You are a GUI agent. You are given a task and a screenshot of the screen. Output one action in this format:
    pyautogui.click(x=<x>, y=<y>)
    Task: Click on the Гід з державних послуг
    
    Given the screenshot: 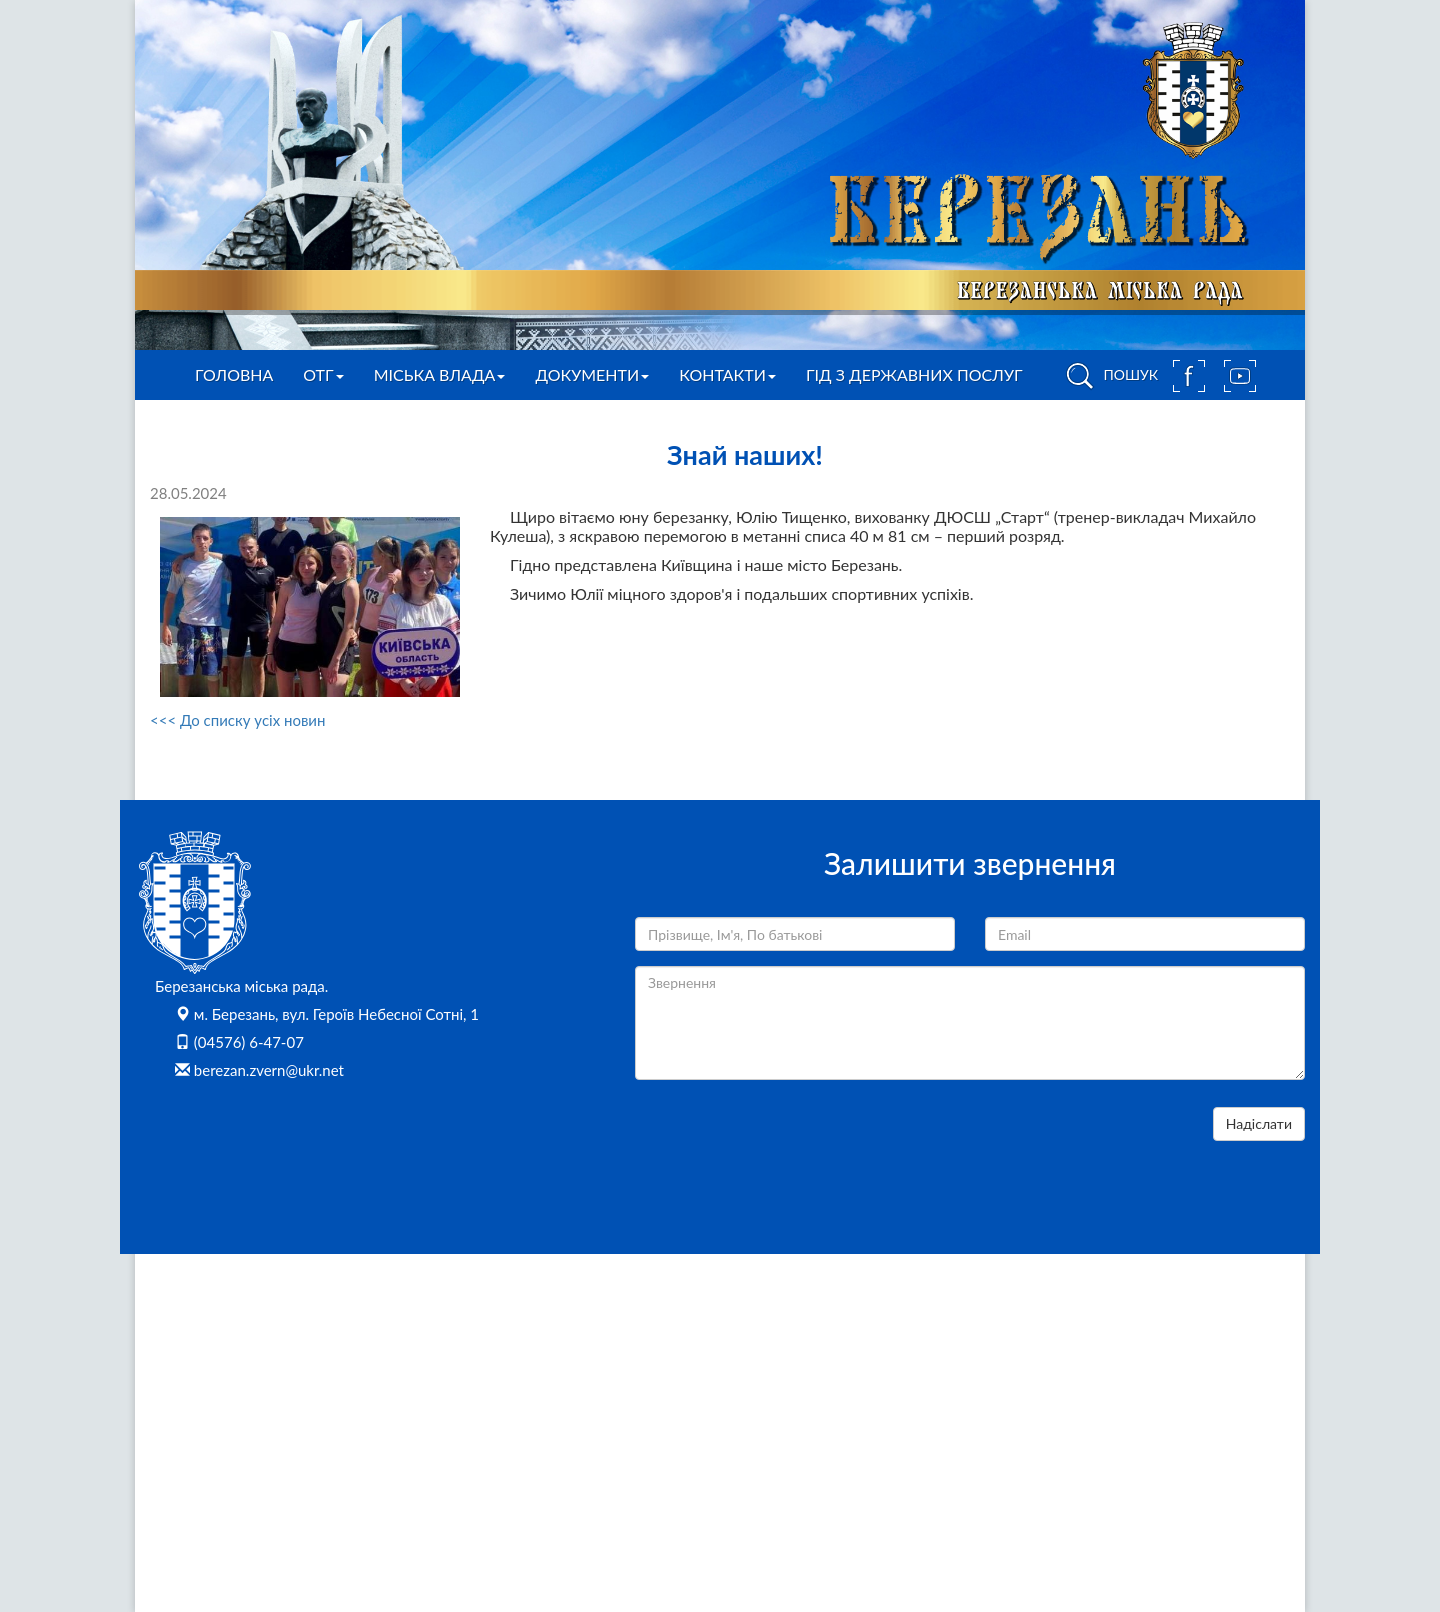 What is the action you would take?
    pyautogui.click(x=914, y=374)
    